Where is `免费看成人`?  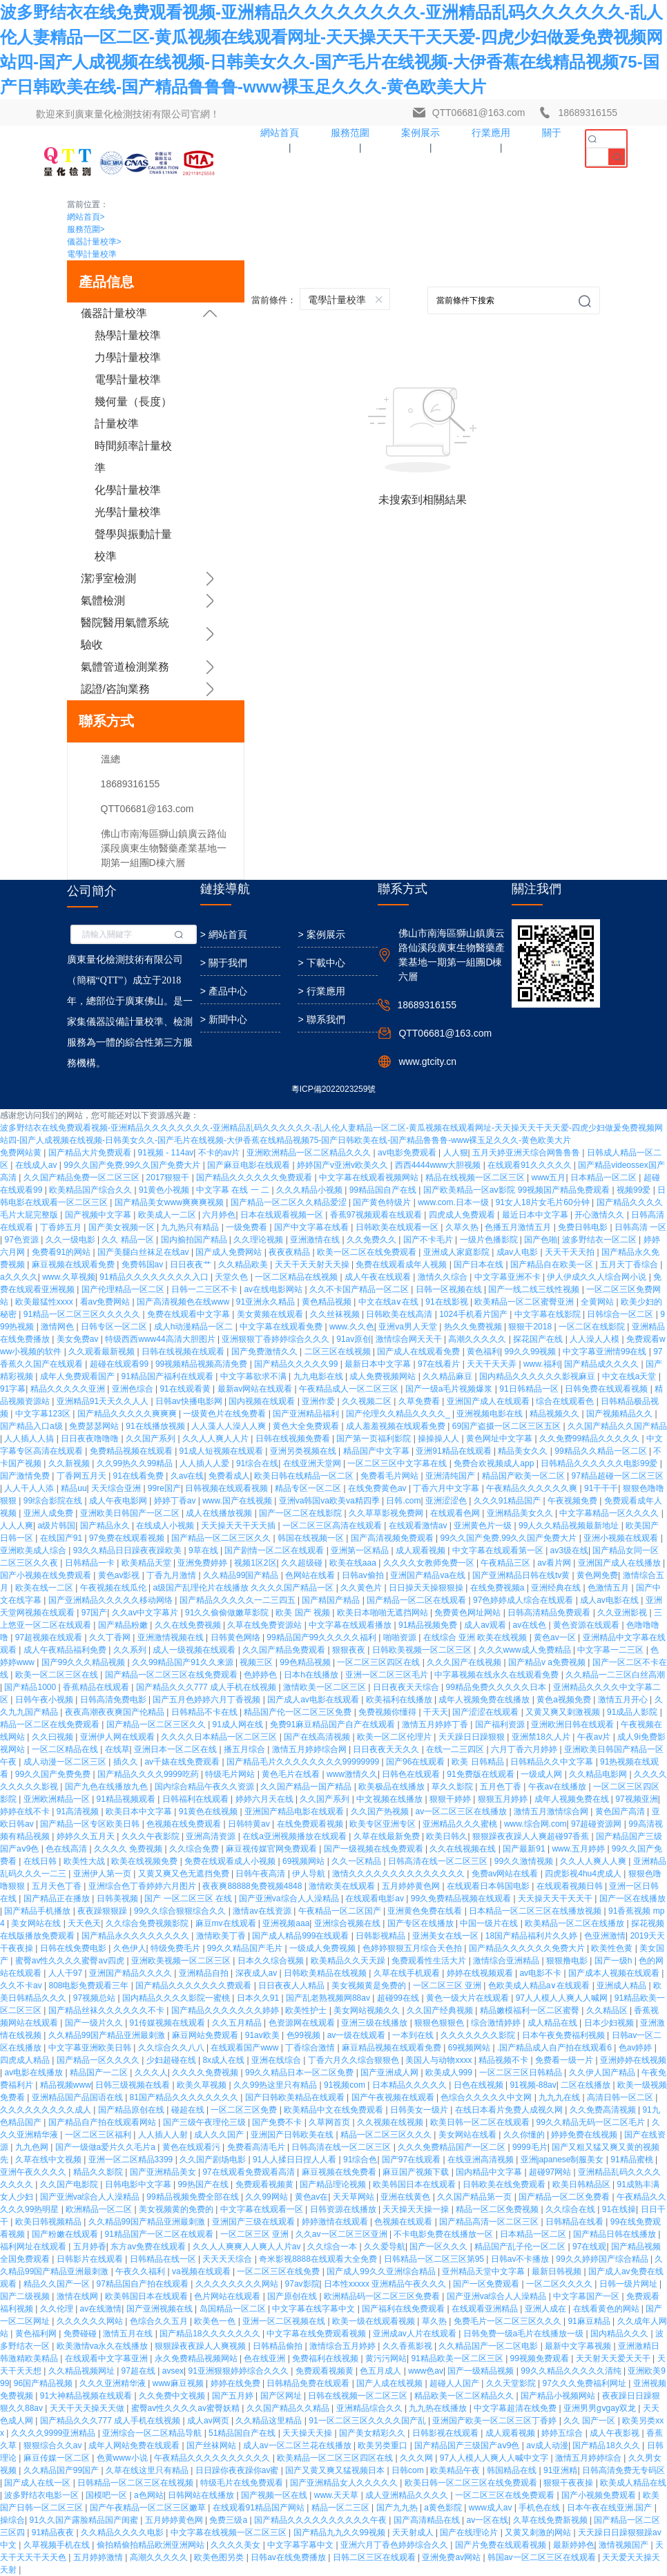
免费看成人 is located at coordinates (229, 1476).